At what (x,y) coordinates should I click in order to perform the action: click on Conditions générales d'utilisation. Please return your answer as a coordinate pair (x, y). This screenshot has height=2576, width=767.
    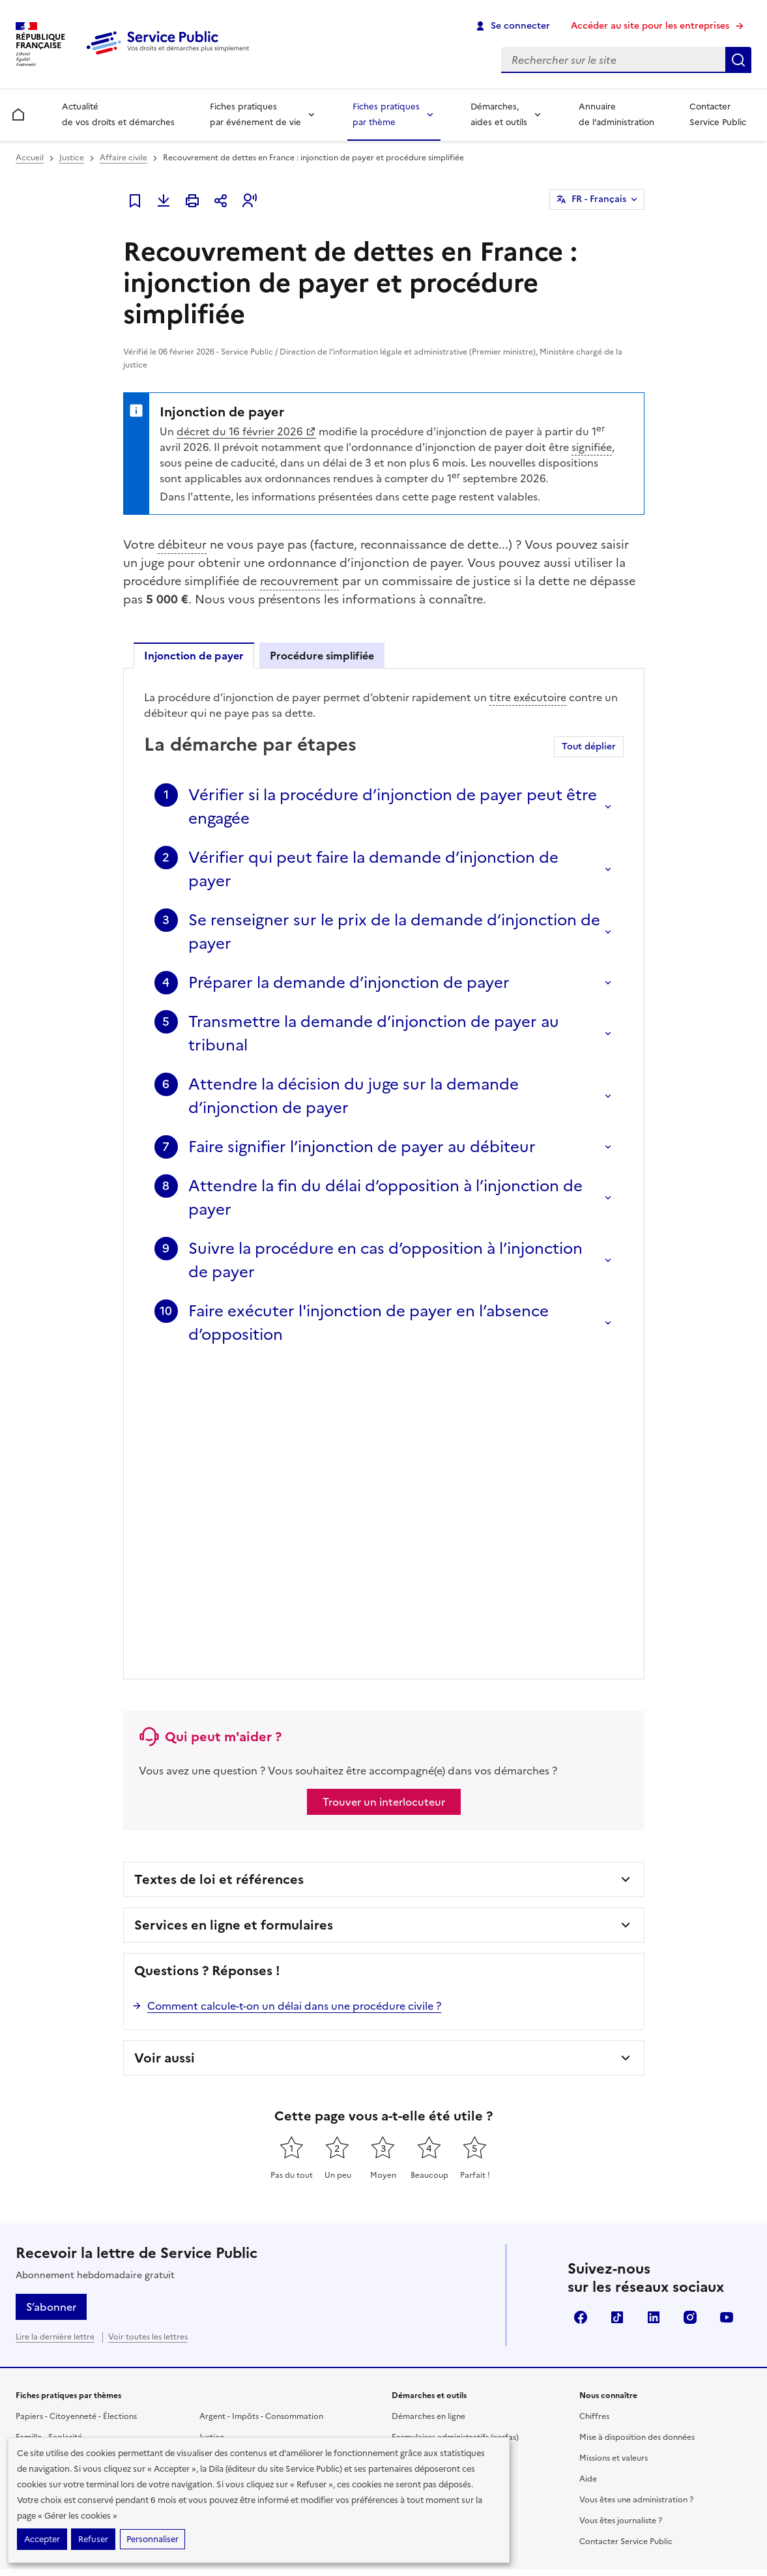
    Looking at the image, I should click on (646, 2515).